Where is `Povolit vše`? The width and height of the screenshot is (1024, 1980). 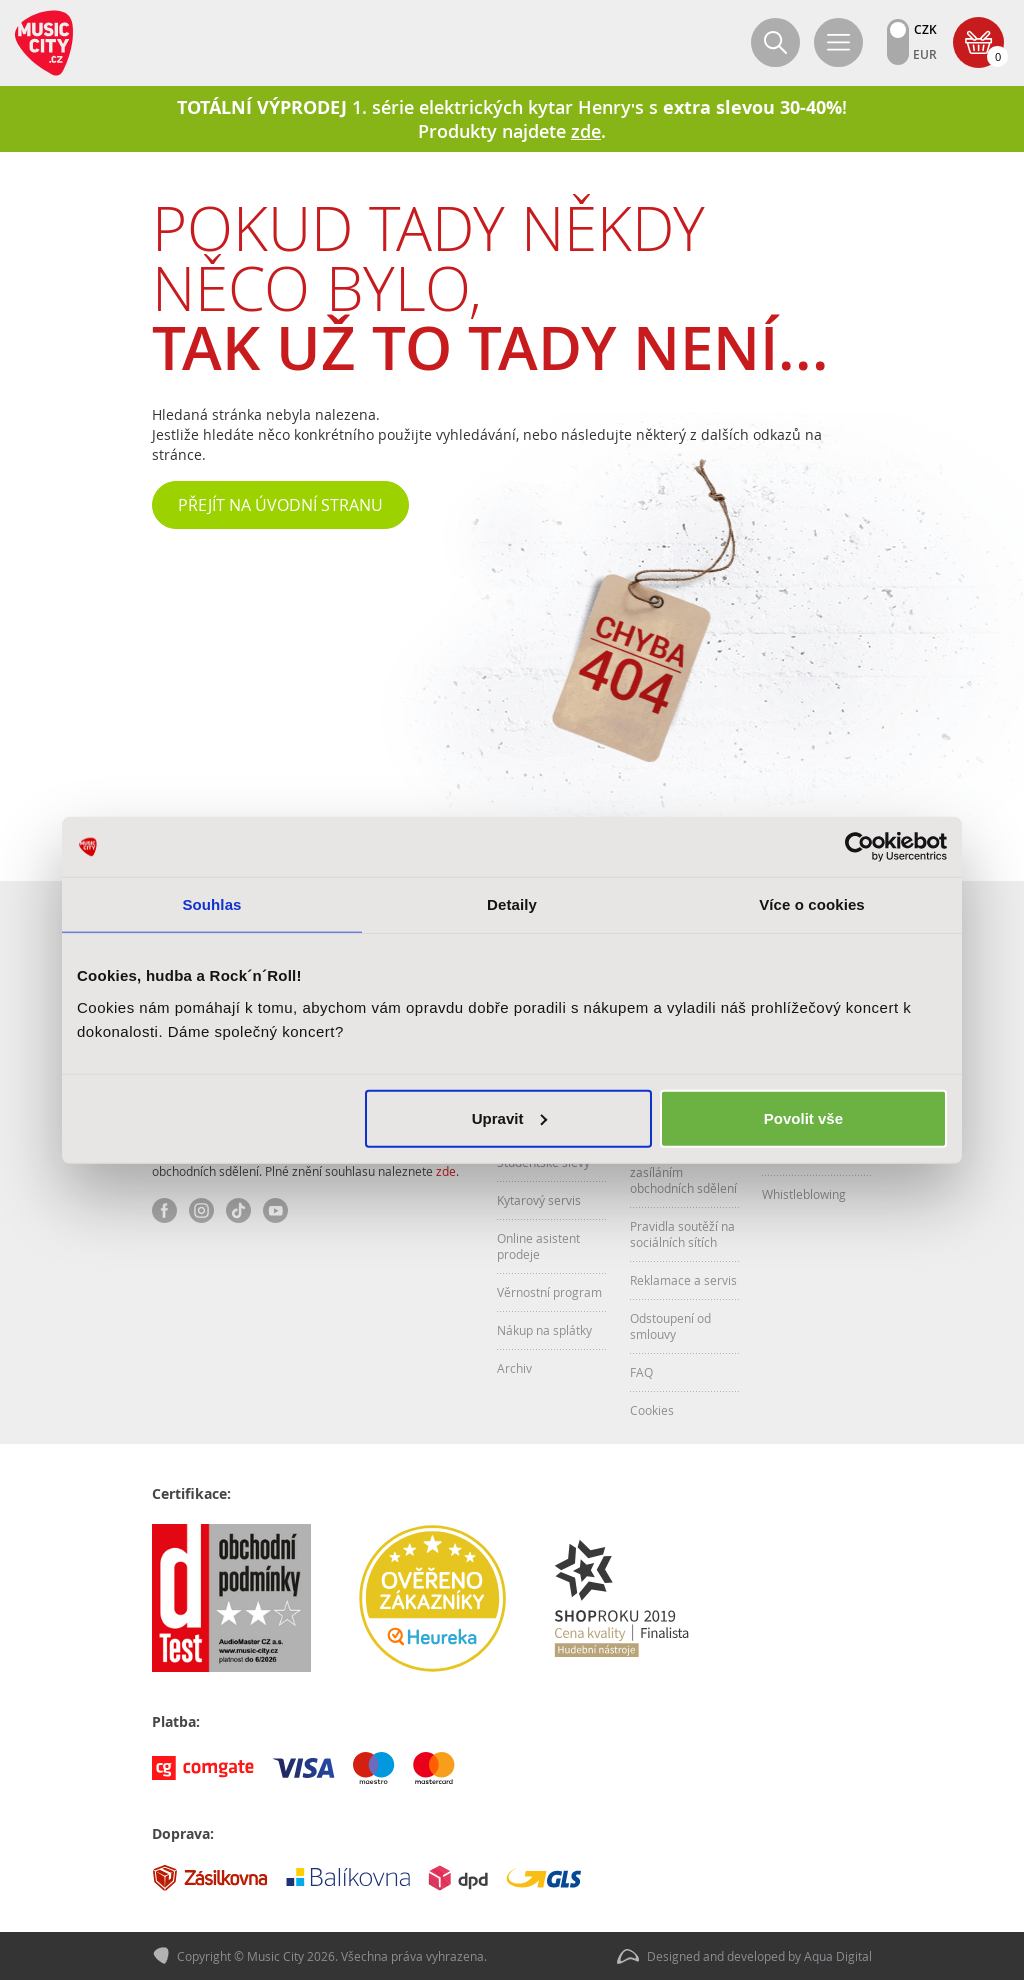
Povolit vše is located at coordinates (803, 1117).